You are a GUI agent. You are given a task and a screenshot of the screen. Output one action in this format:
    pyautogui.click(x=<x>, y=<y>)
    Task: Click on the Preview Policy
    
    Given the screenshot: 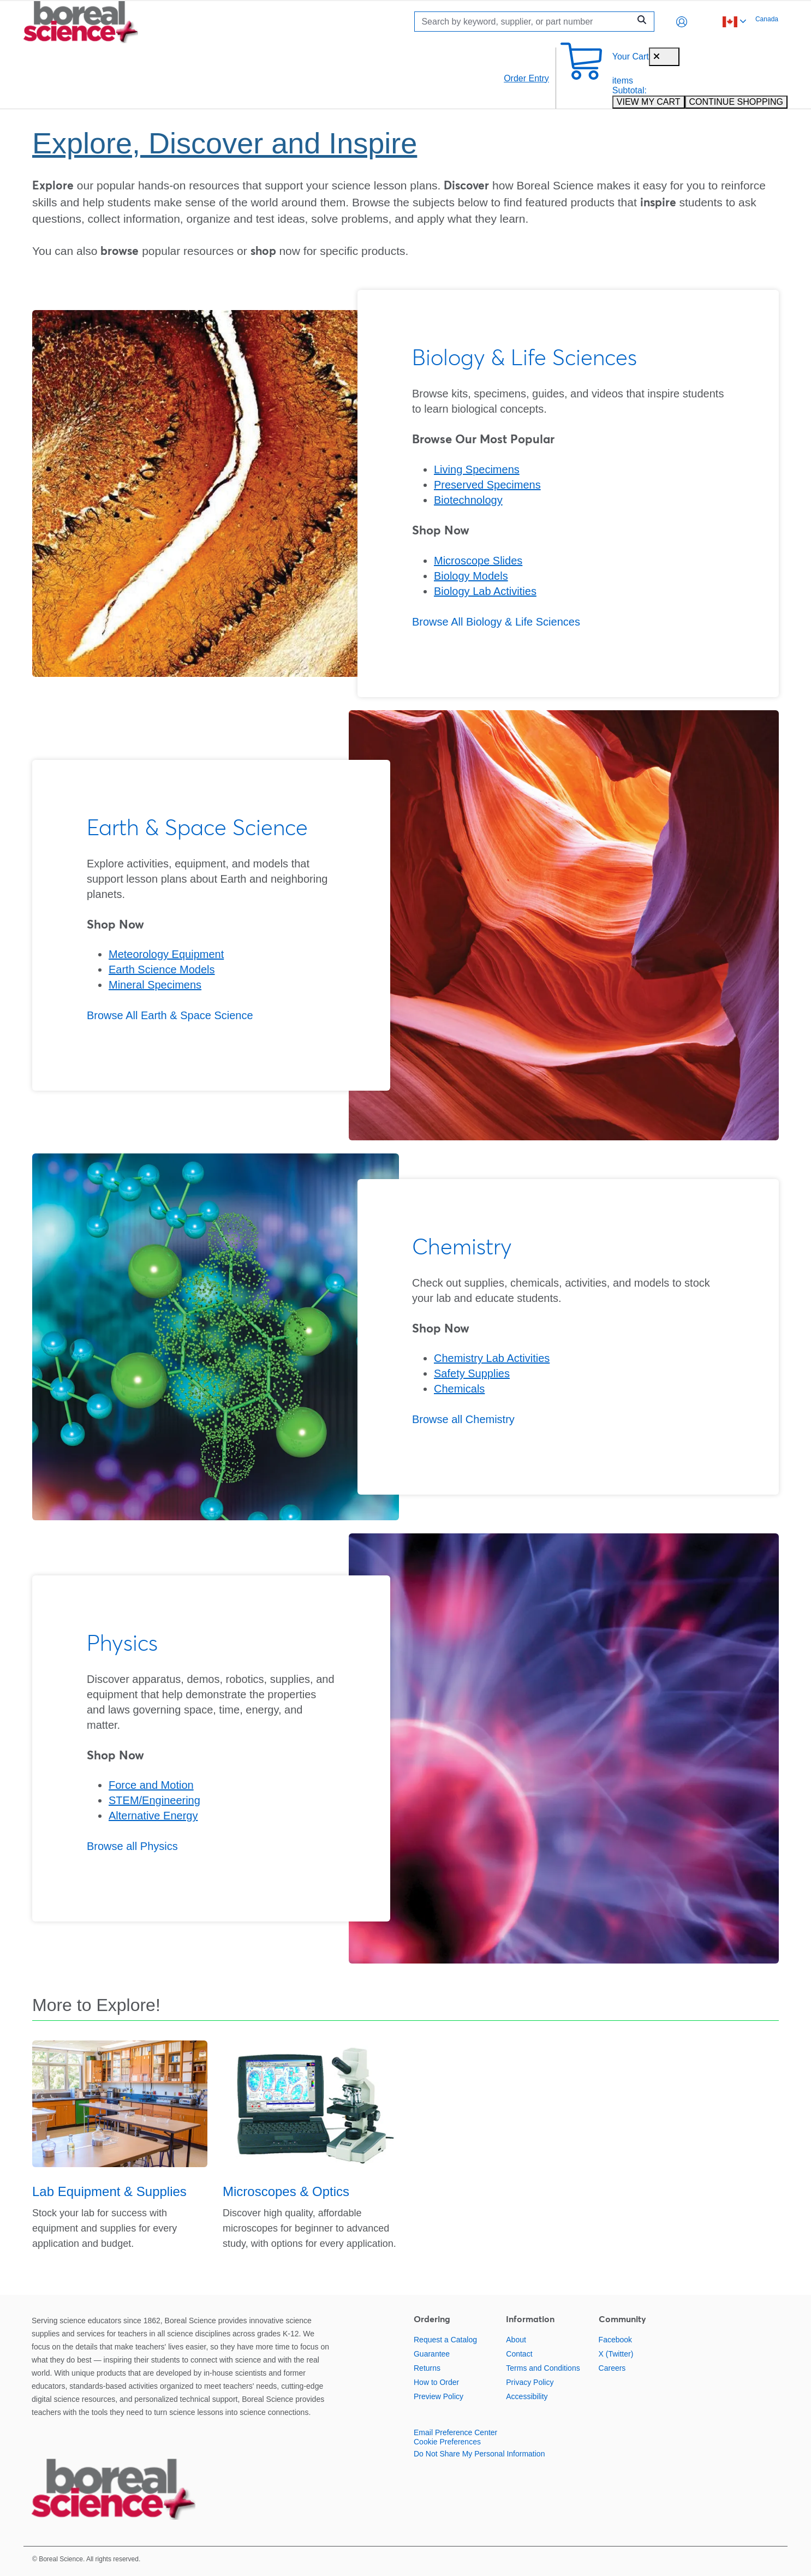 What is the action you would take?
    pyautogui.click(x=438, y=2396)
    